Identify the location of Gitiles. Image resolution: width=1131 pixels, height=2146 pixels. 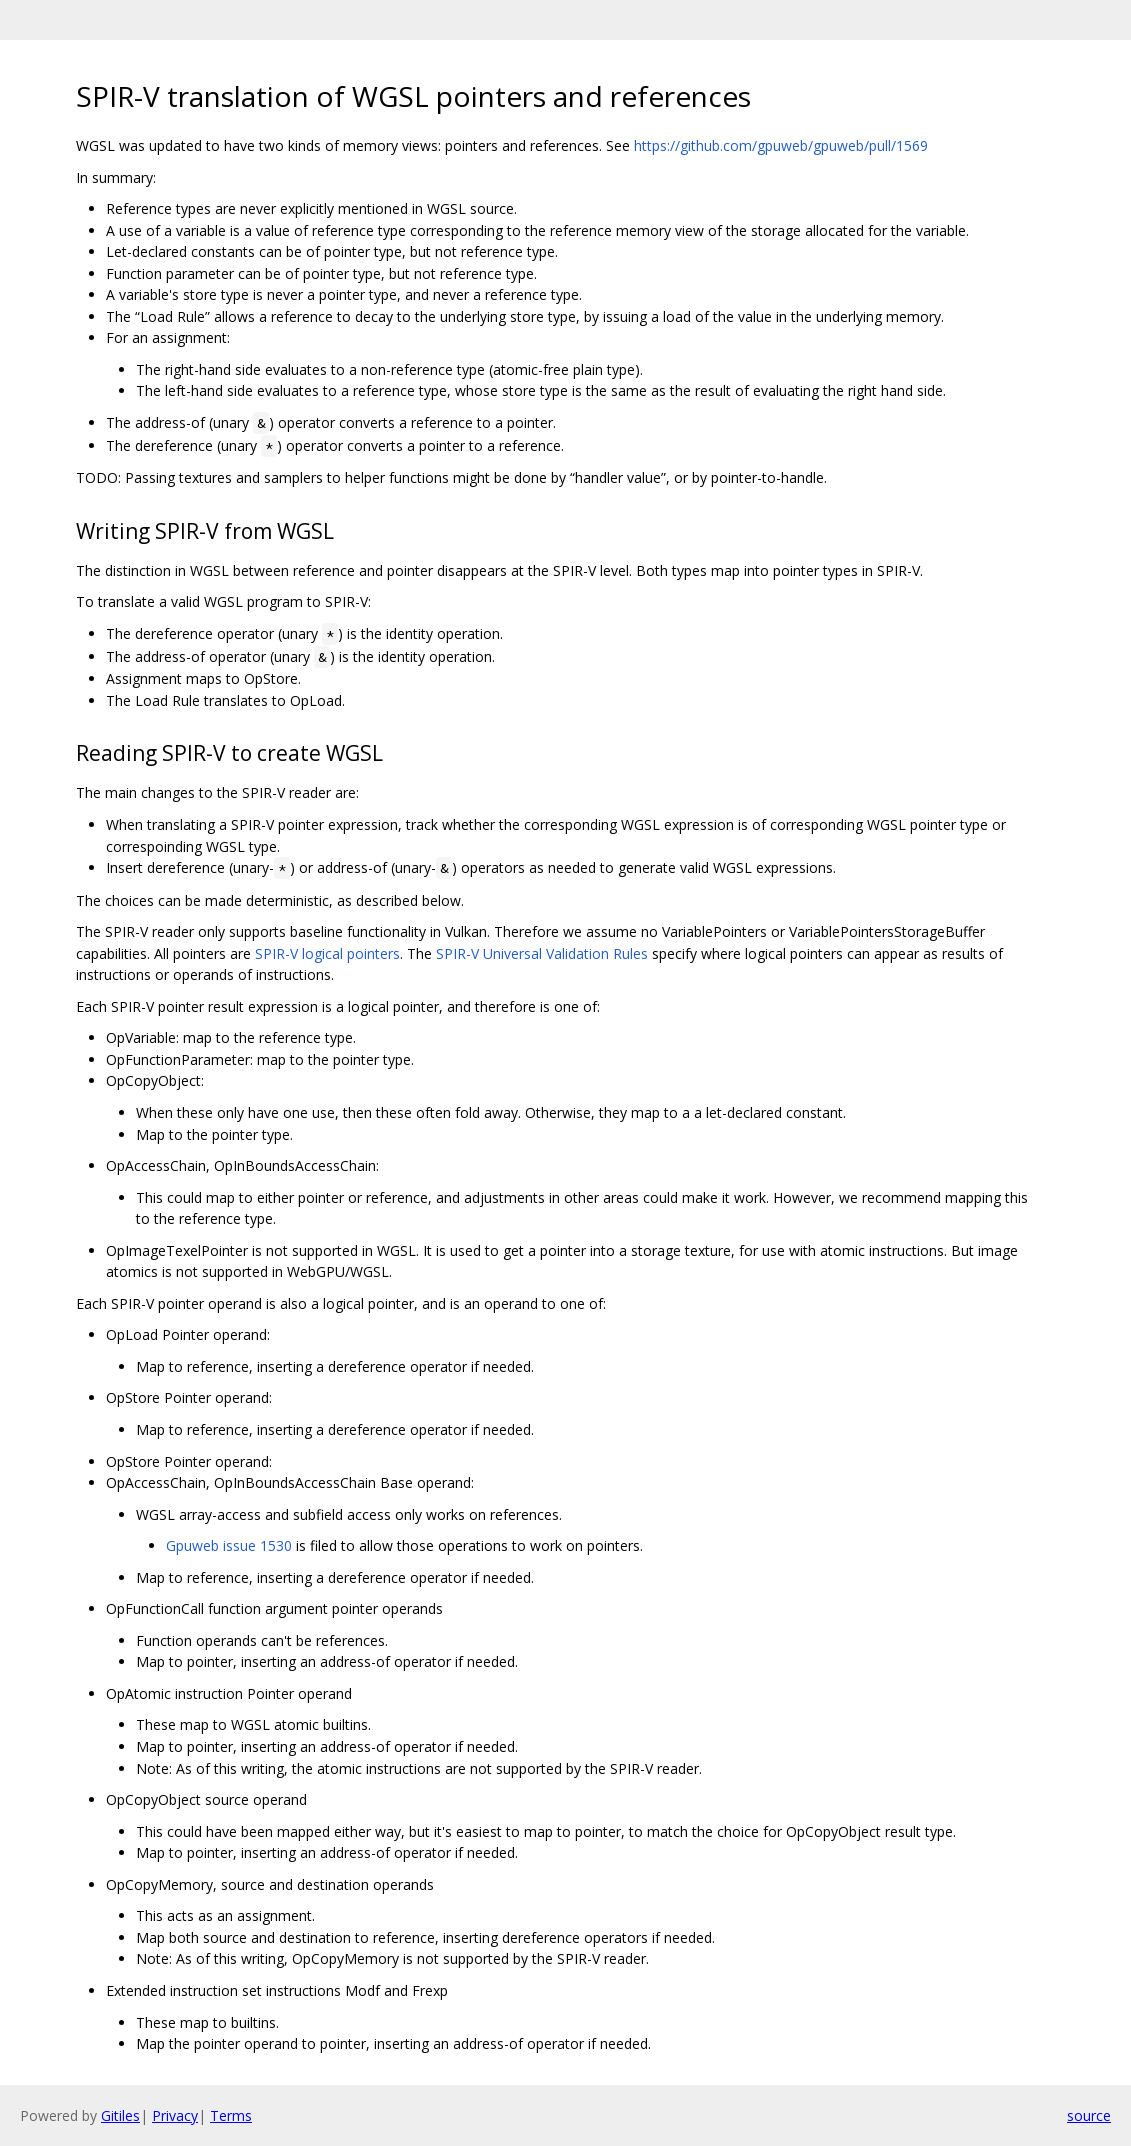
(120, 2115).